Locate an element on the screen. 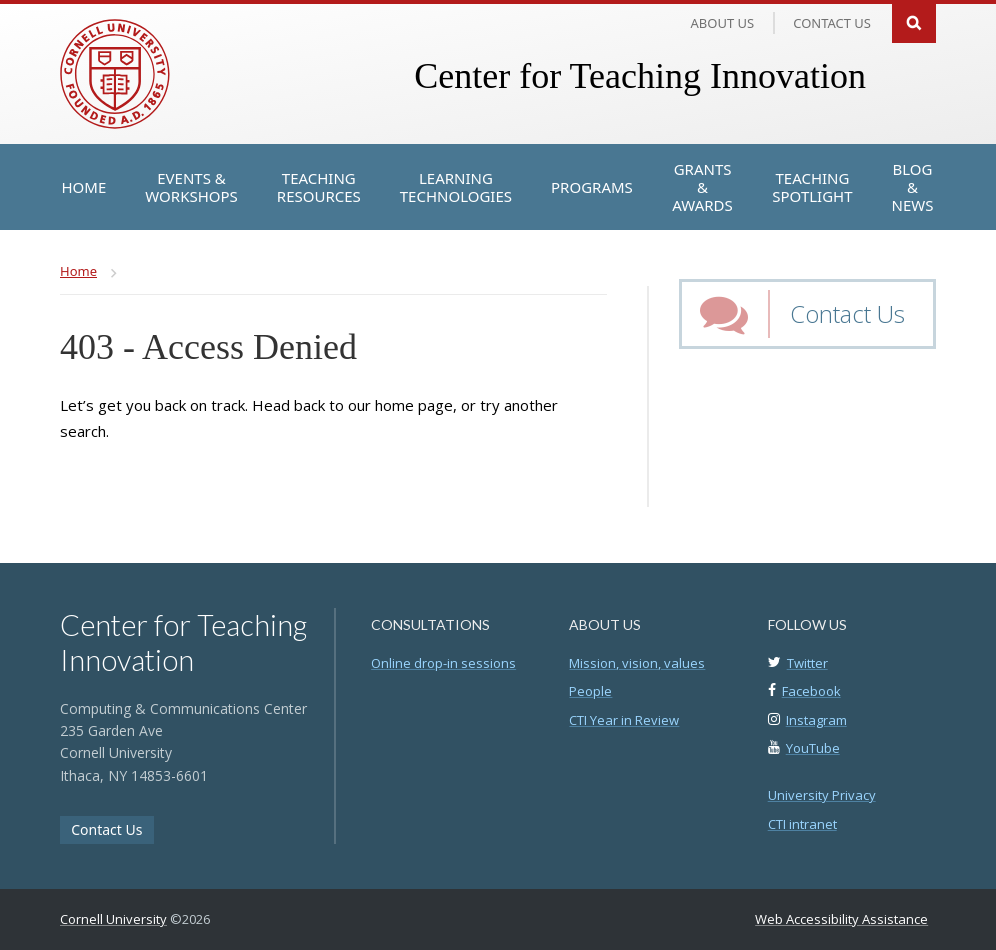  [Events & Workshops] is located at coordinates (191, 187).